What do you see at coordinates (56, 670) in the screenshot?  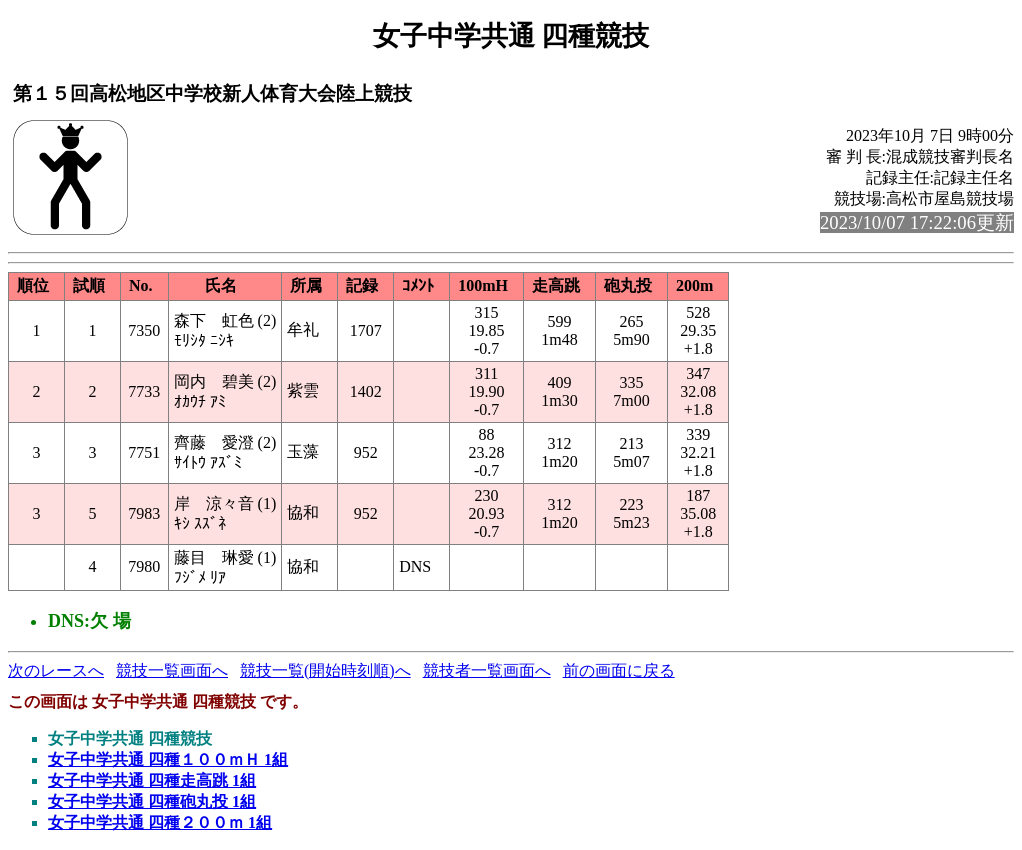 I see `次のレースへ` at bounding box center [56, 670].